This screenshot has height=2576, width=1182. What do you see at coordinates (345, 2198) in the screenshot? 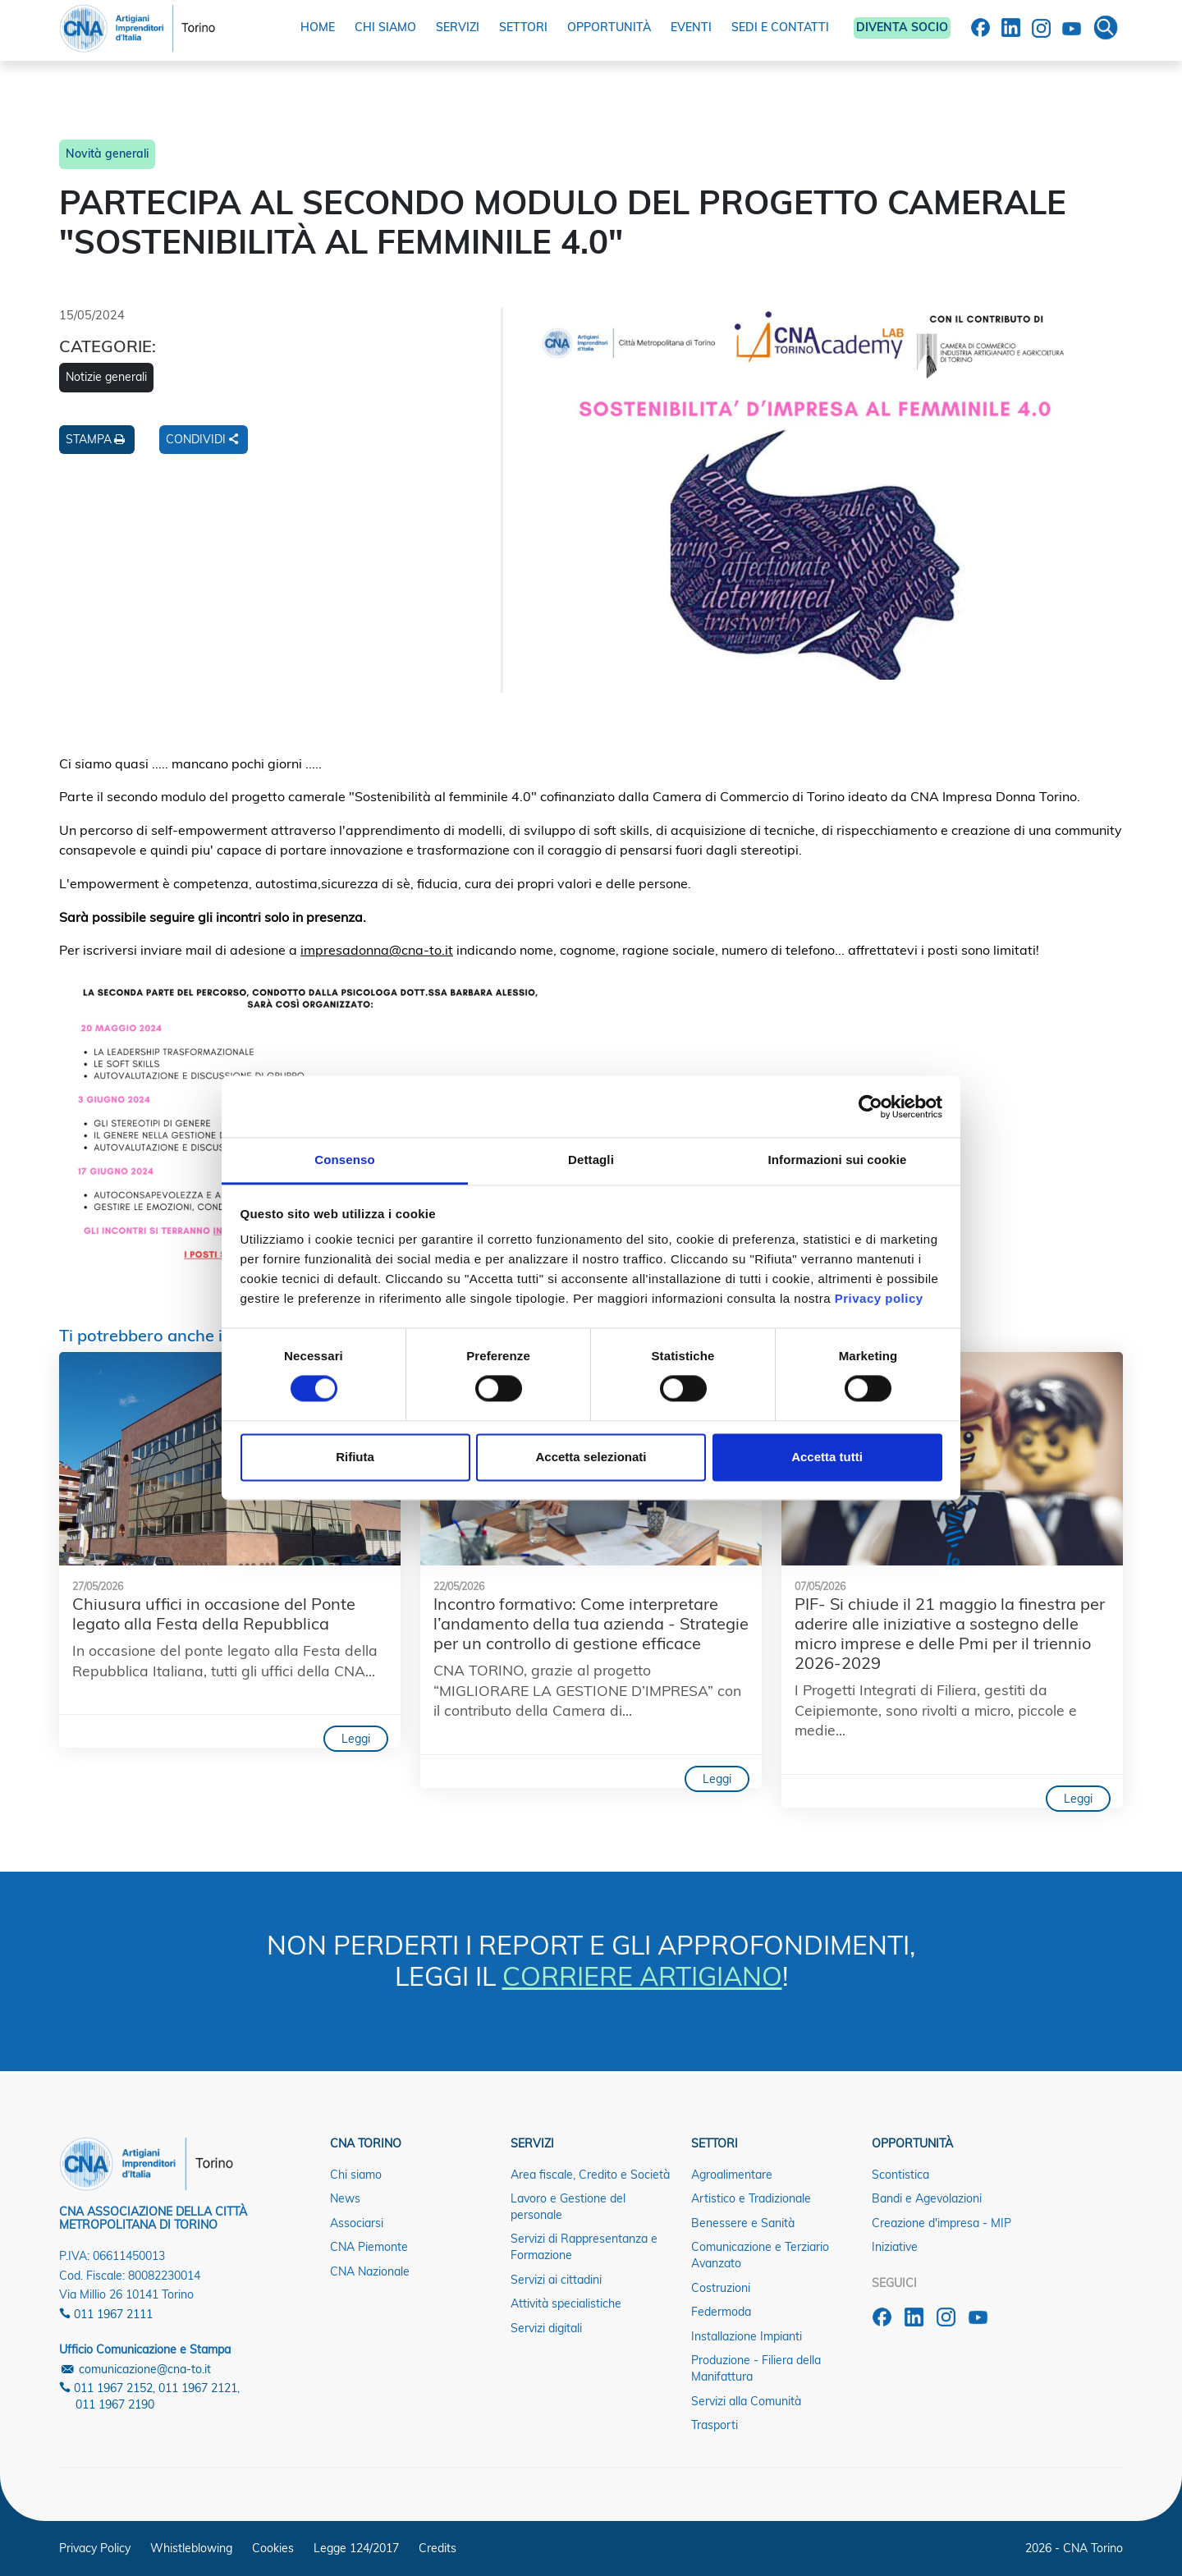
I see `News` at bounding box center [345, 2198].